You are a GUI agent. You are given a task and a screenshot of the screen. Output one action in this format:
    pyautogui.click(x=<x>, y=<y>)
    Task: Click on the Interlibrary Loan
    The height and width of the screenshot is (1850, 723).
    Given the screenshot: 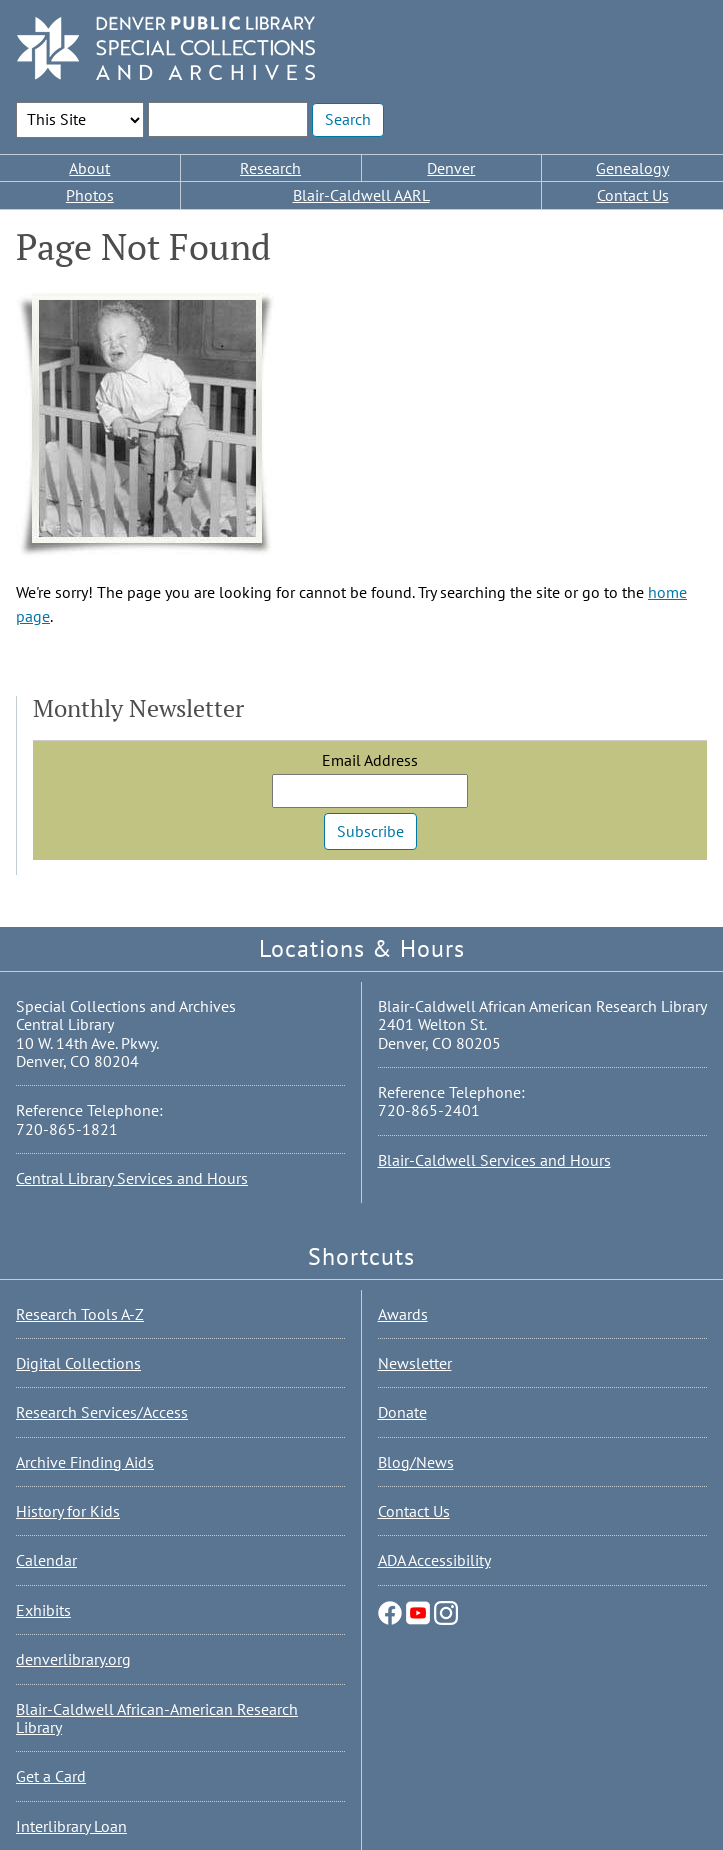 What is the action you would take?
    pyautogui.click(x=71, y=1826)
    